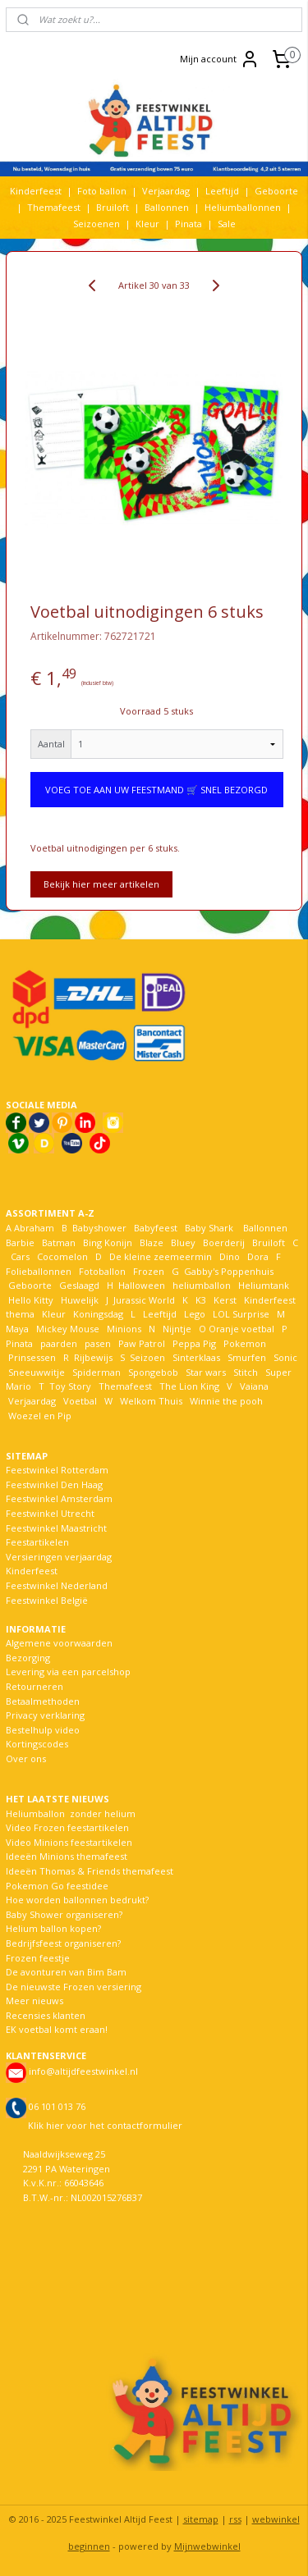  I want to click on Feestwinkel Utrecht, so click(50, 1513).